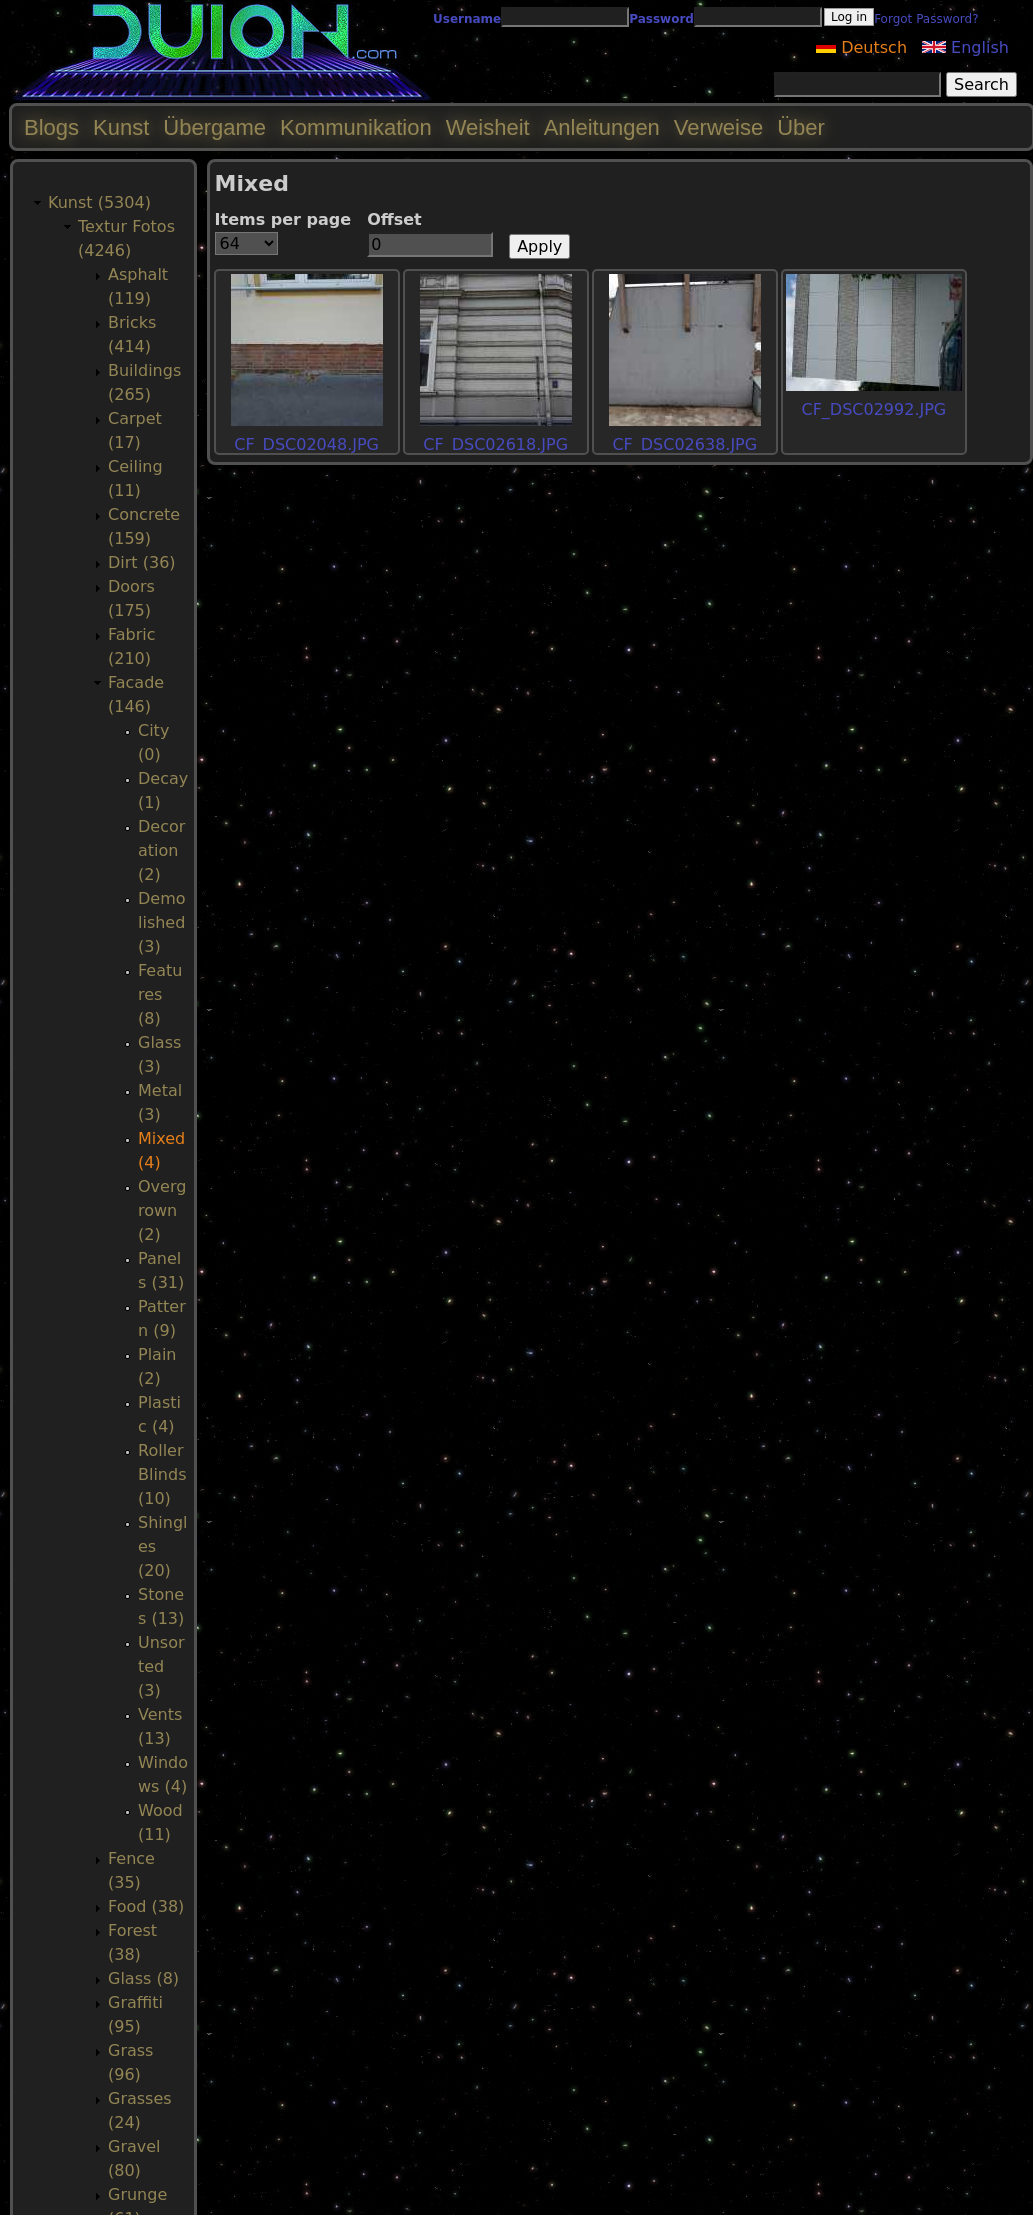 The image size is (1033, 2215). Describe the element at coordinates (146, 1906) in the screenshot. I see `Food (38)` at that location.